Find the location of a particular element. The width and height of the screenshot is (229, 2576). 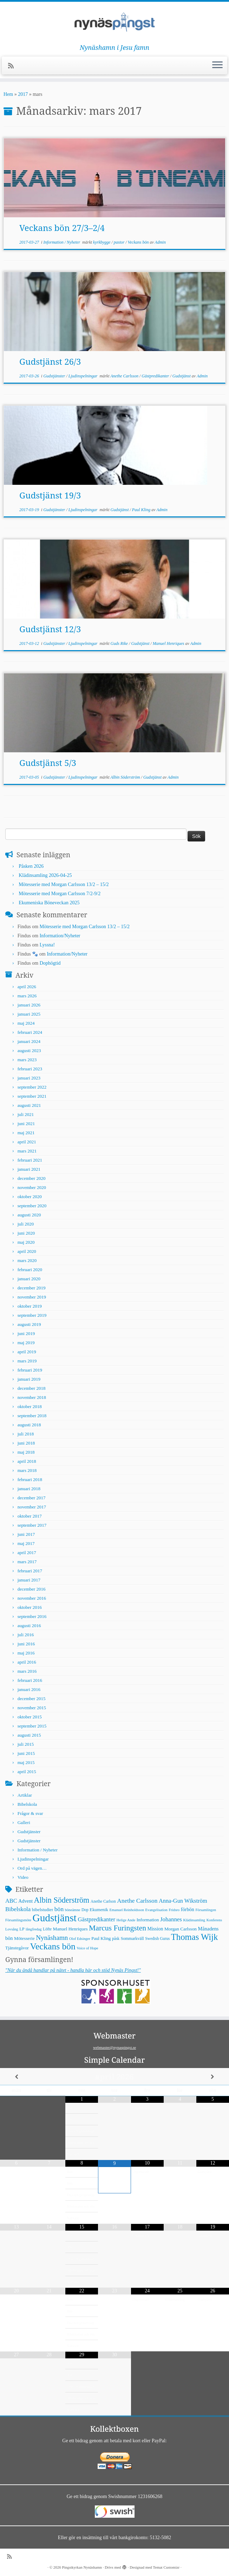

november 2019 is located at coordinates (32, 1297).